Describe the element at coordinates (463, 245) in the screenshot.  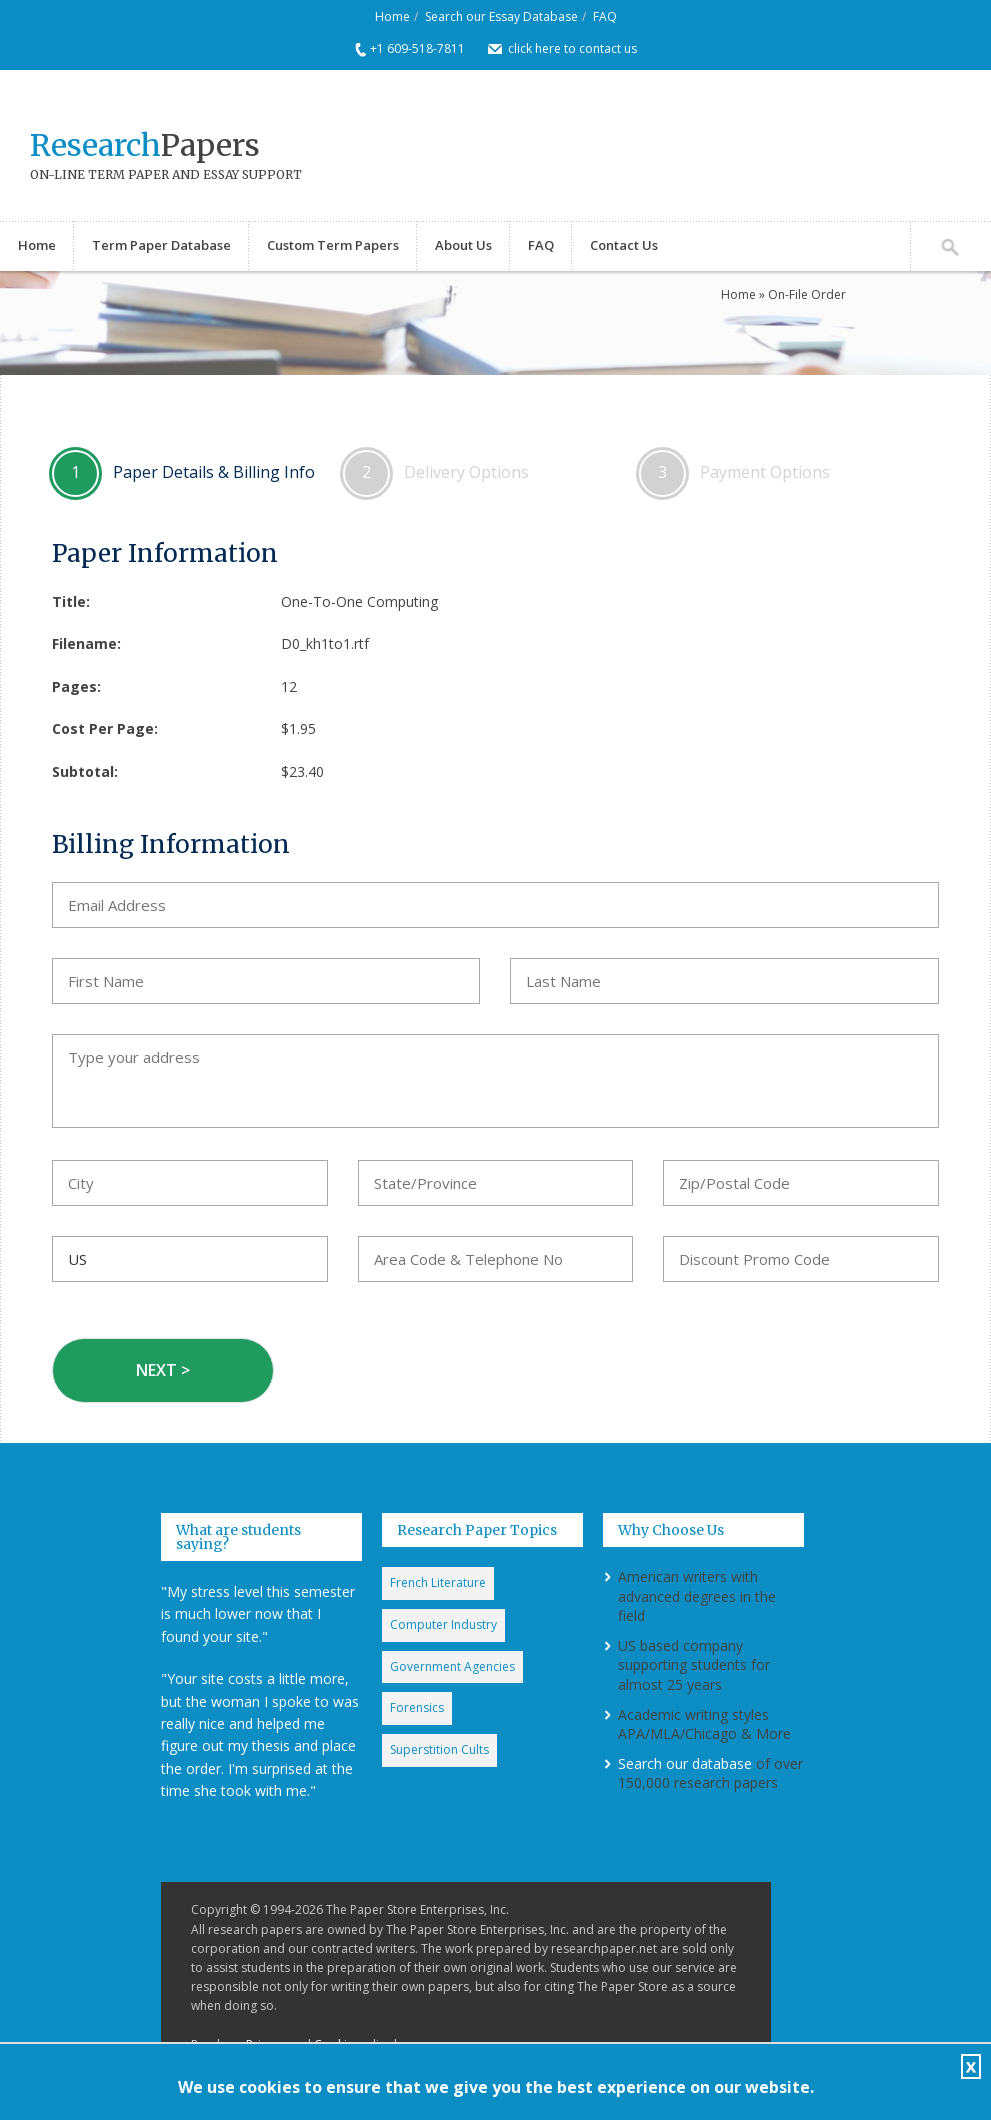
I see `About Us` at that location.